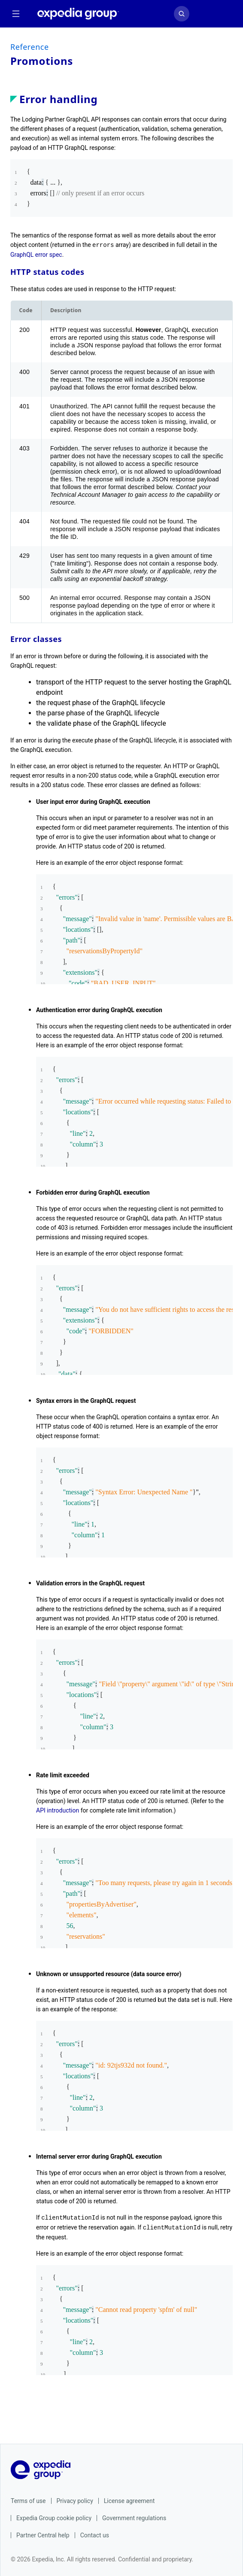 The image size is (243, 2576). Describe the element at coordinates (57, 1810) in the screenshot. I see `API introduction` at that location.